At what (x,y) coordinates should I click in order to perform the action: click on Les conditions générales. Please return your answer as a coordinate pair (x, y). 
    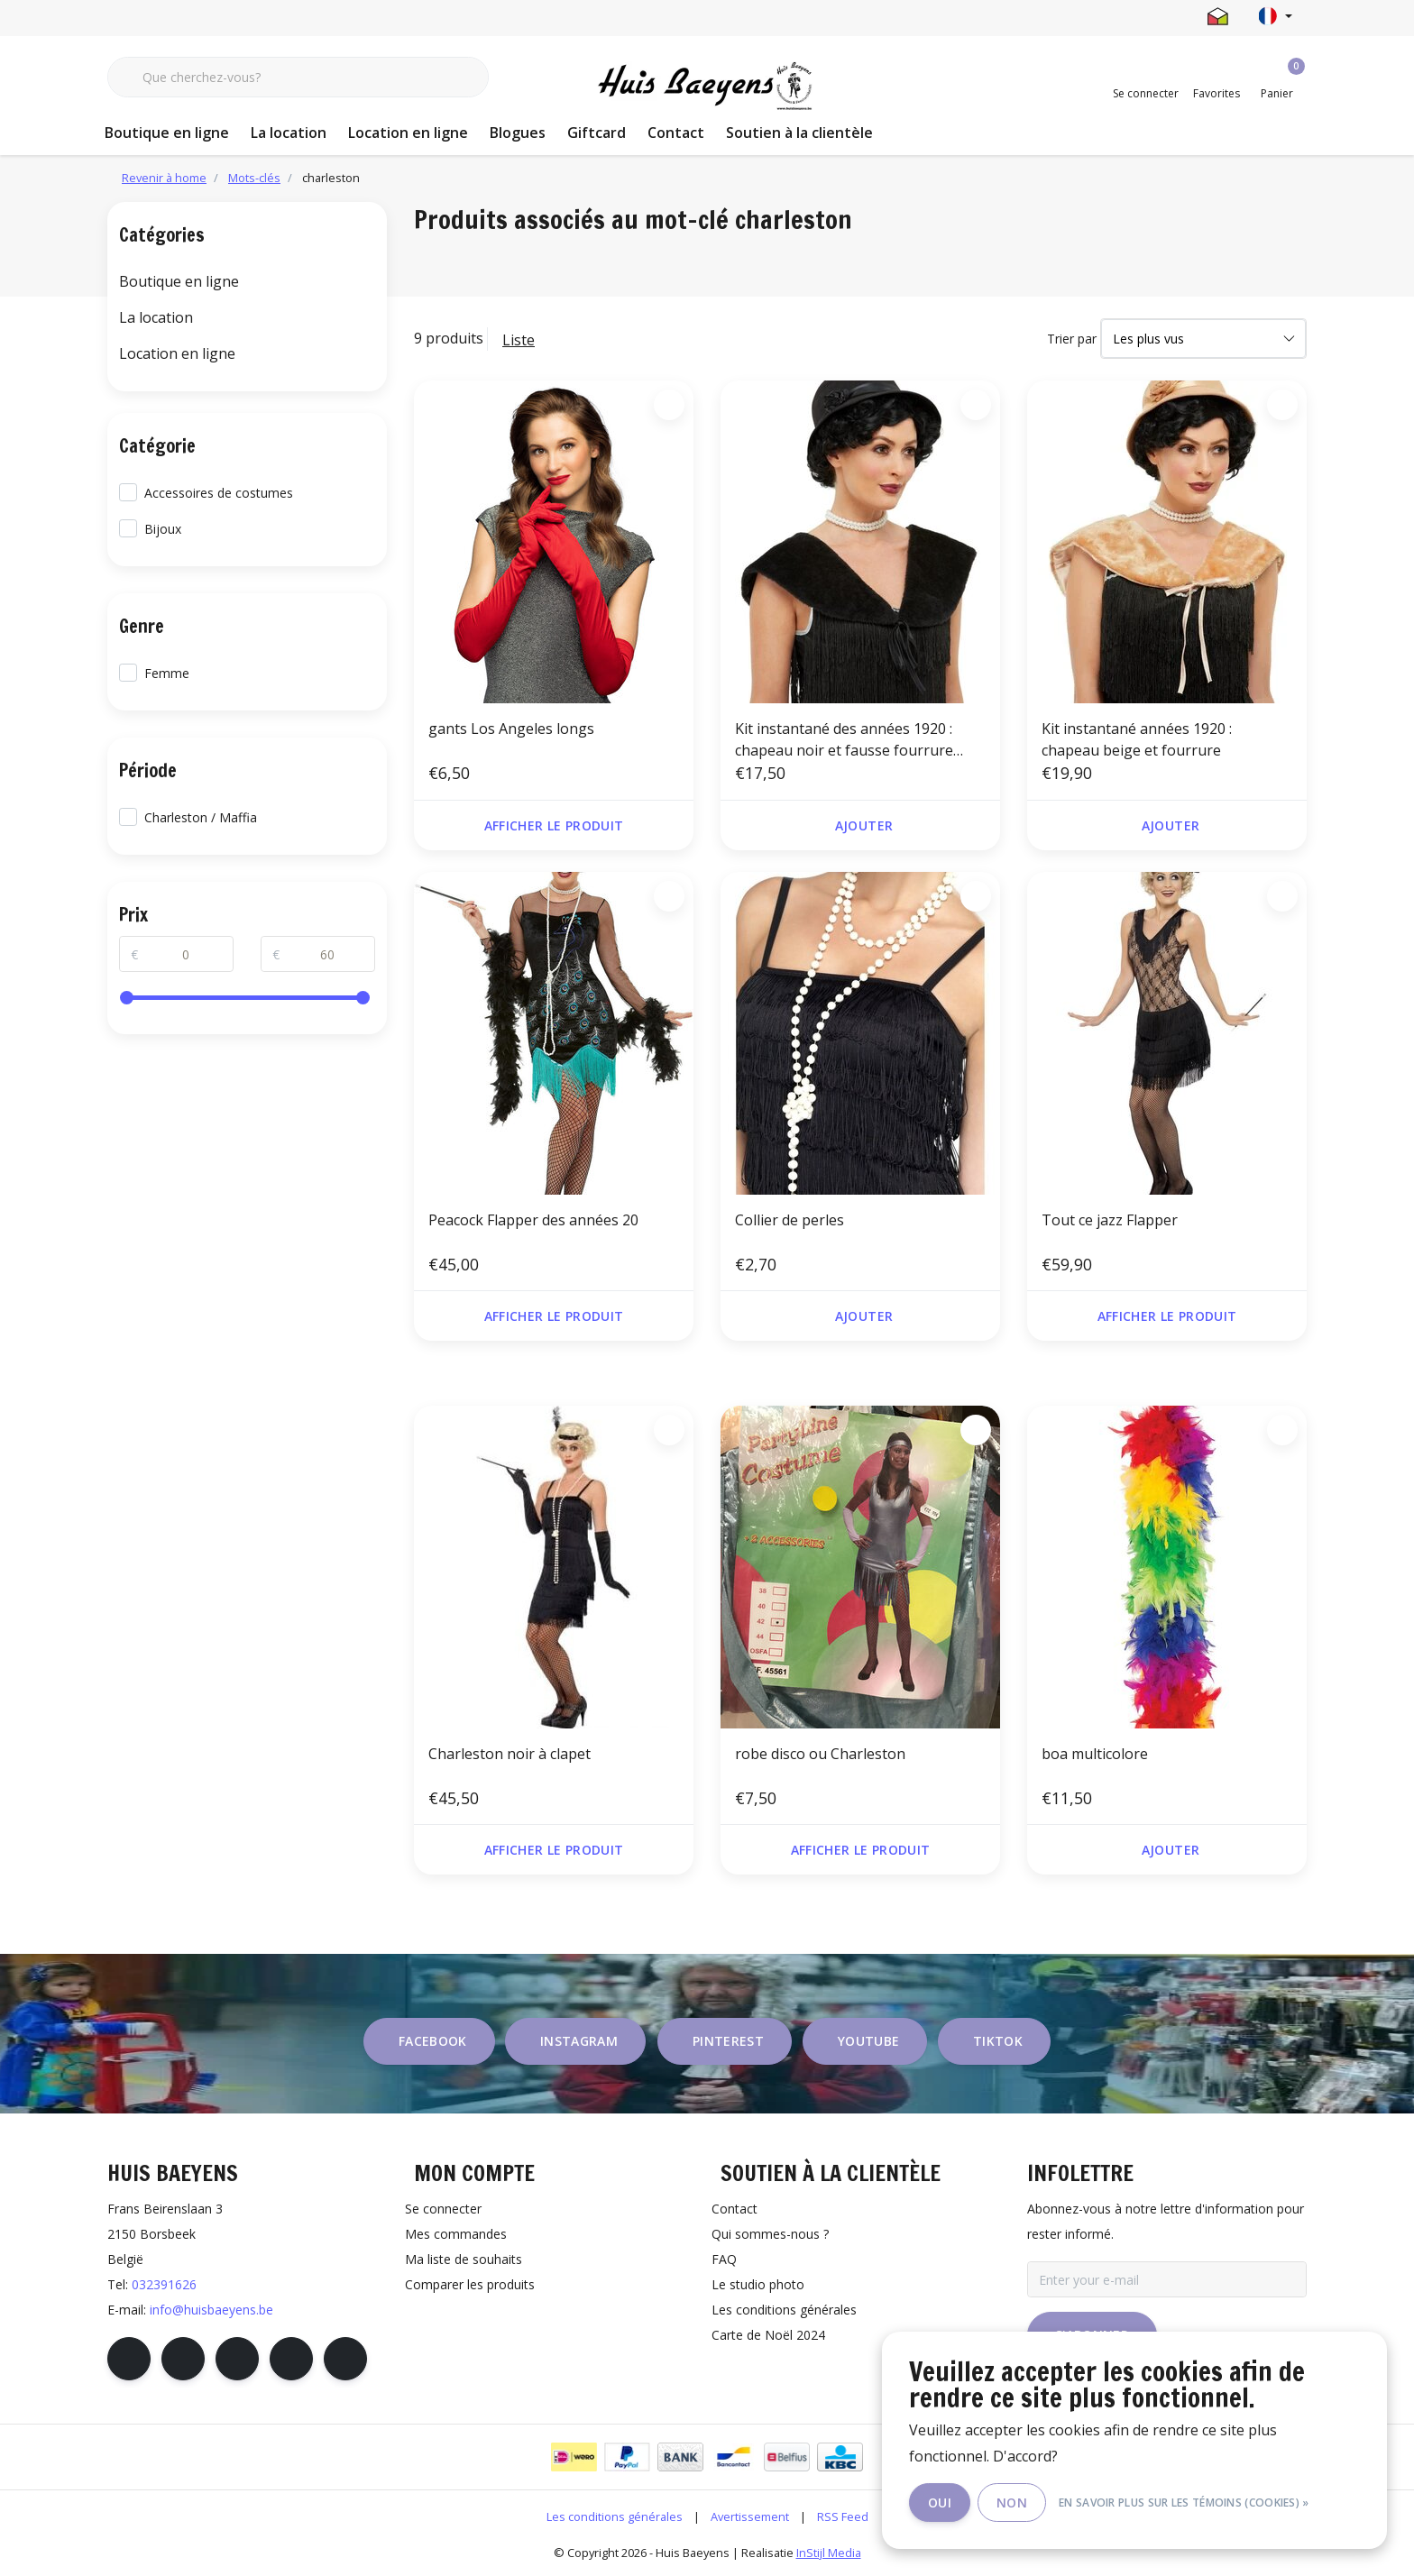
    Looking at the image, I should click on (614, 2516).